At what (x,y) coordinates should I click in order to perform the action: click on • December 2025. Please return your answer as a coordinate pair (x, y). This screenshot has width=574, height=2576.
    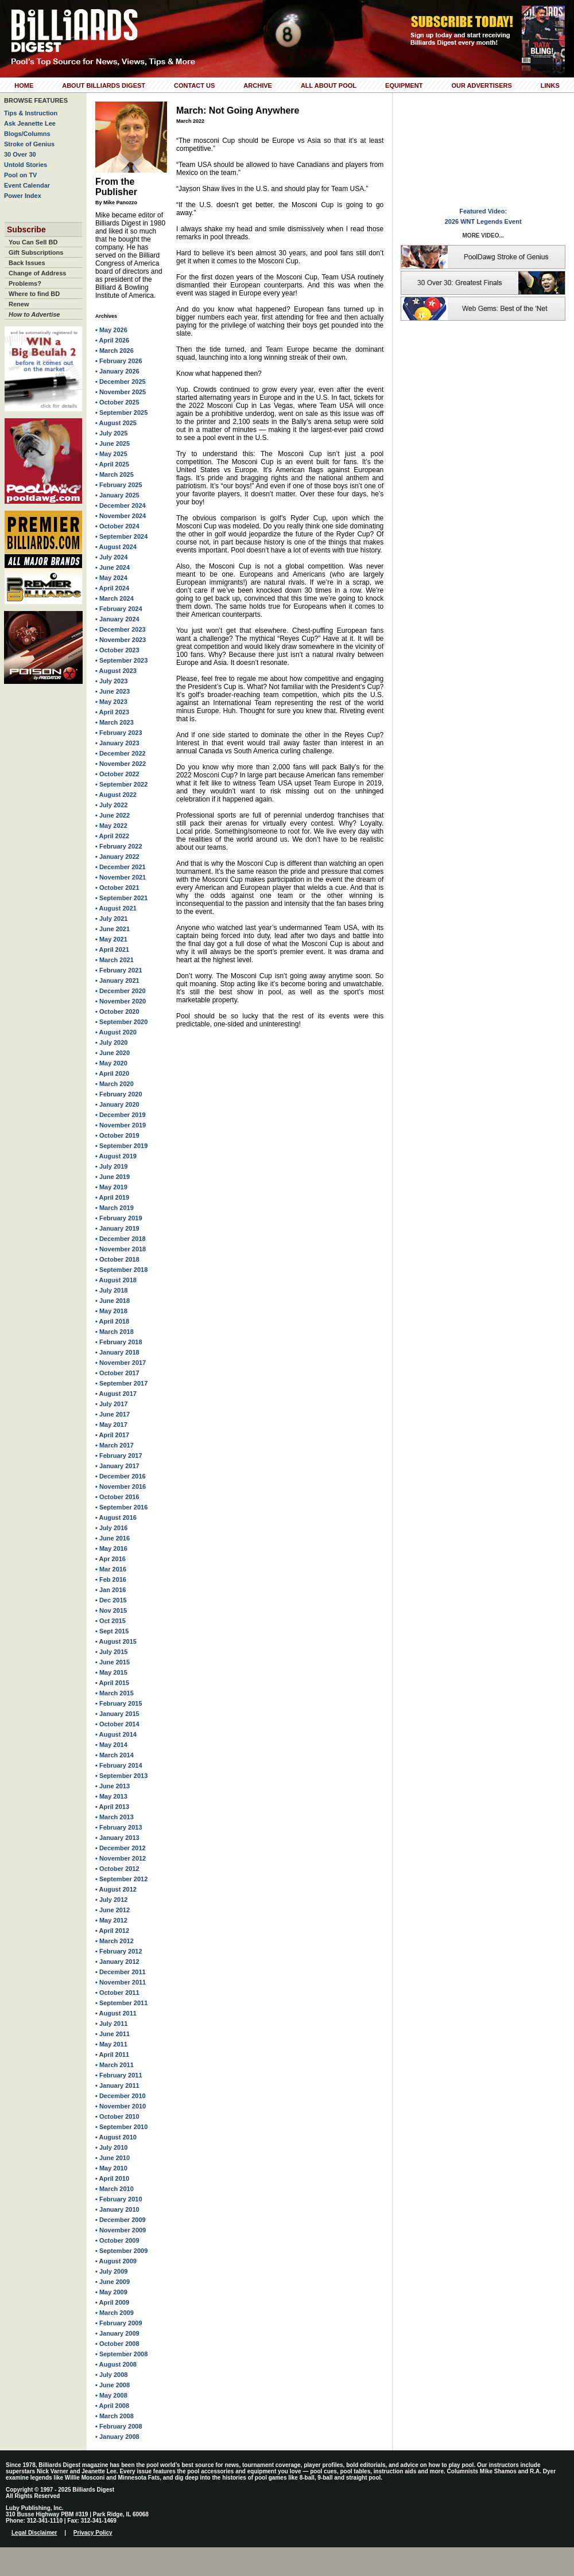
    Looking at the image, I should click on (120, 381).